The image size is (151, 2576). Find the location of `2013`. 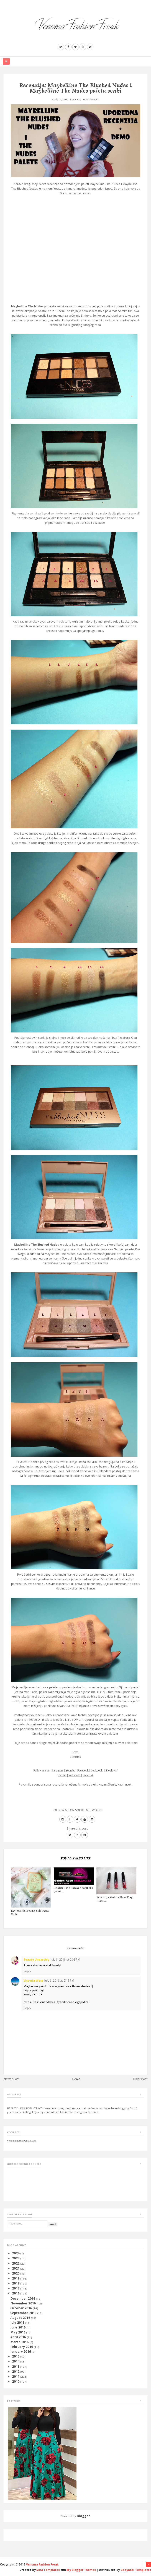

2013 is located at coordinates (16, 2366).